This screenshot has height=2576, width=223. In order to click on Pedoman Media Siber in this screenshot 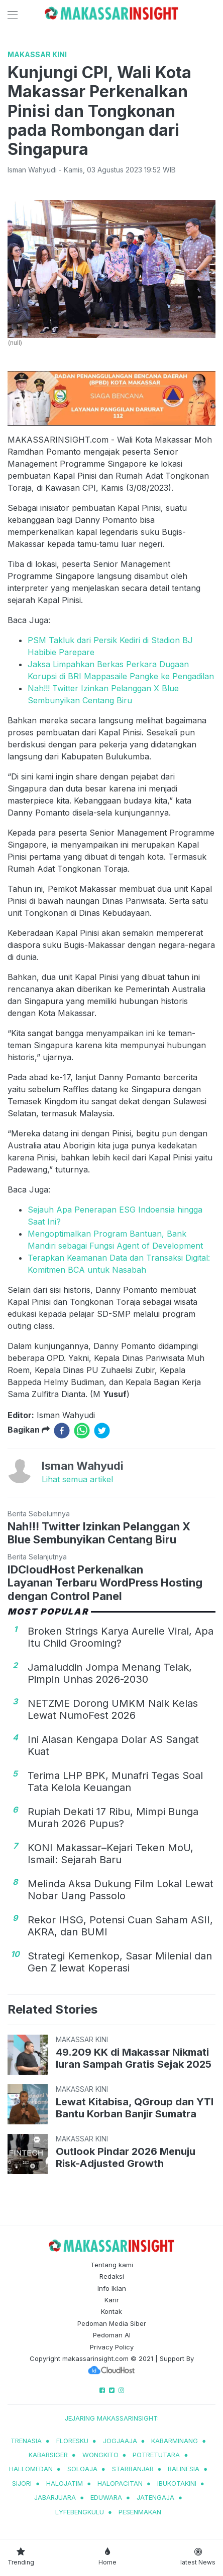, I will do `click(111, 2323)`.